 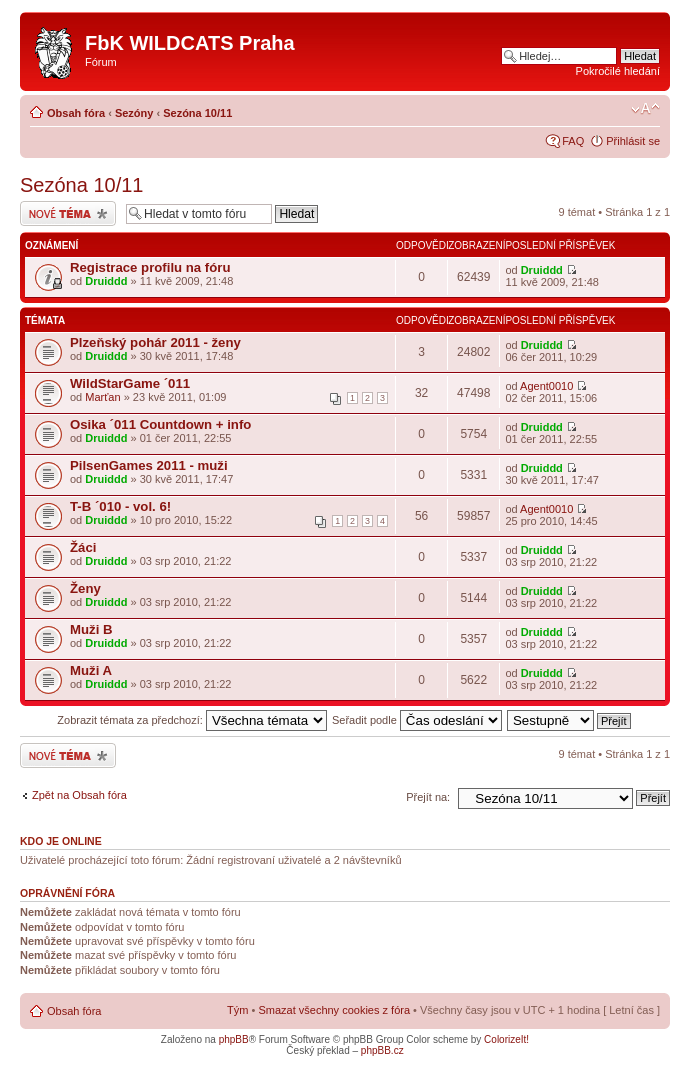 I want to click on Muži B, so click(x=91, y=629).